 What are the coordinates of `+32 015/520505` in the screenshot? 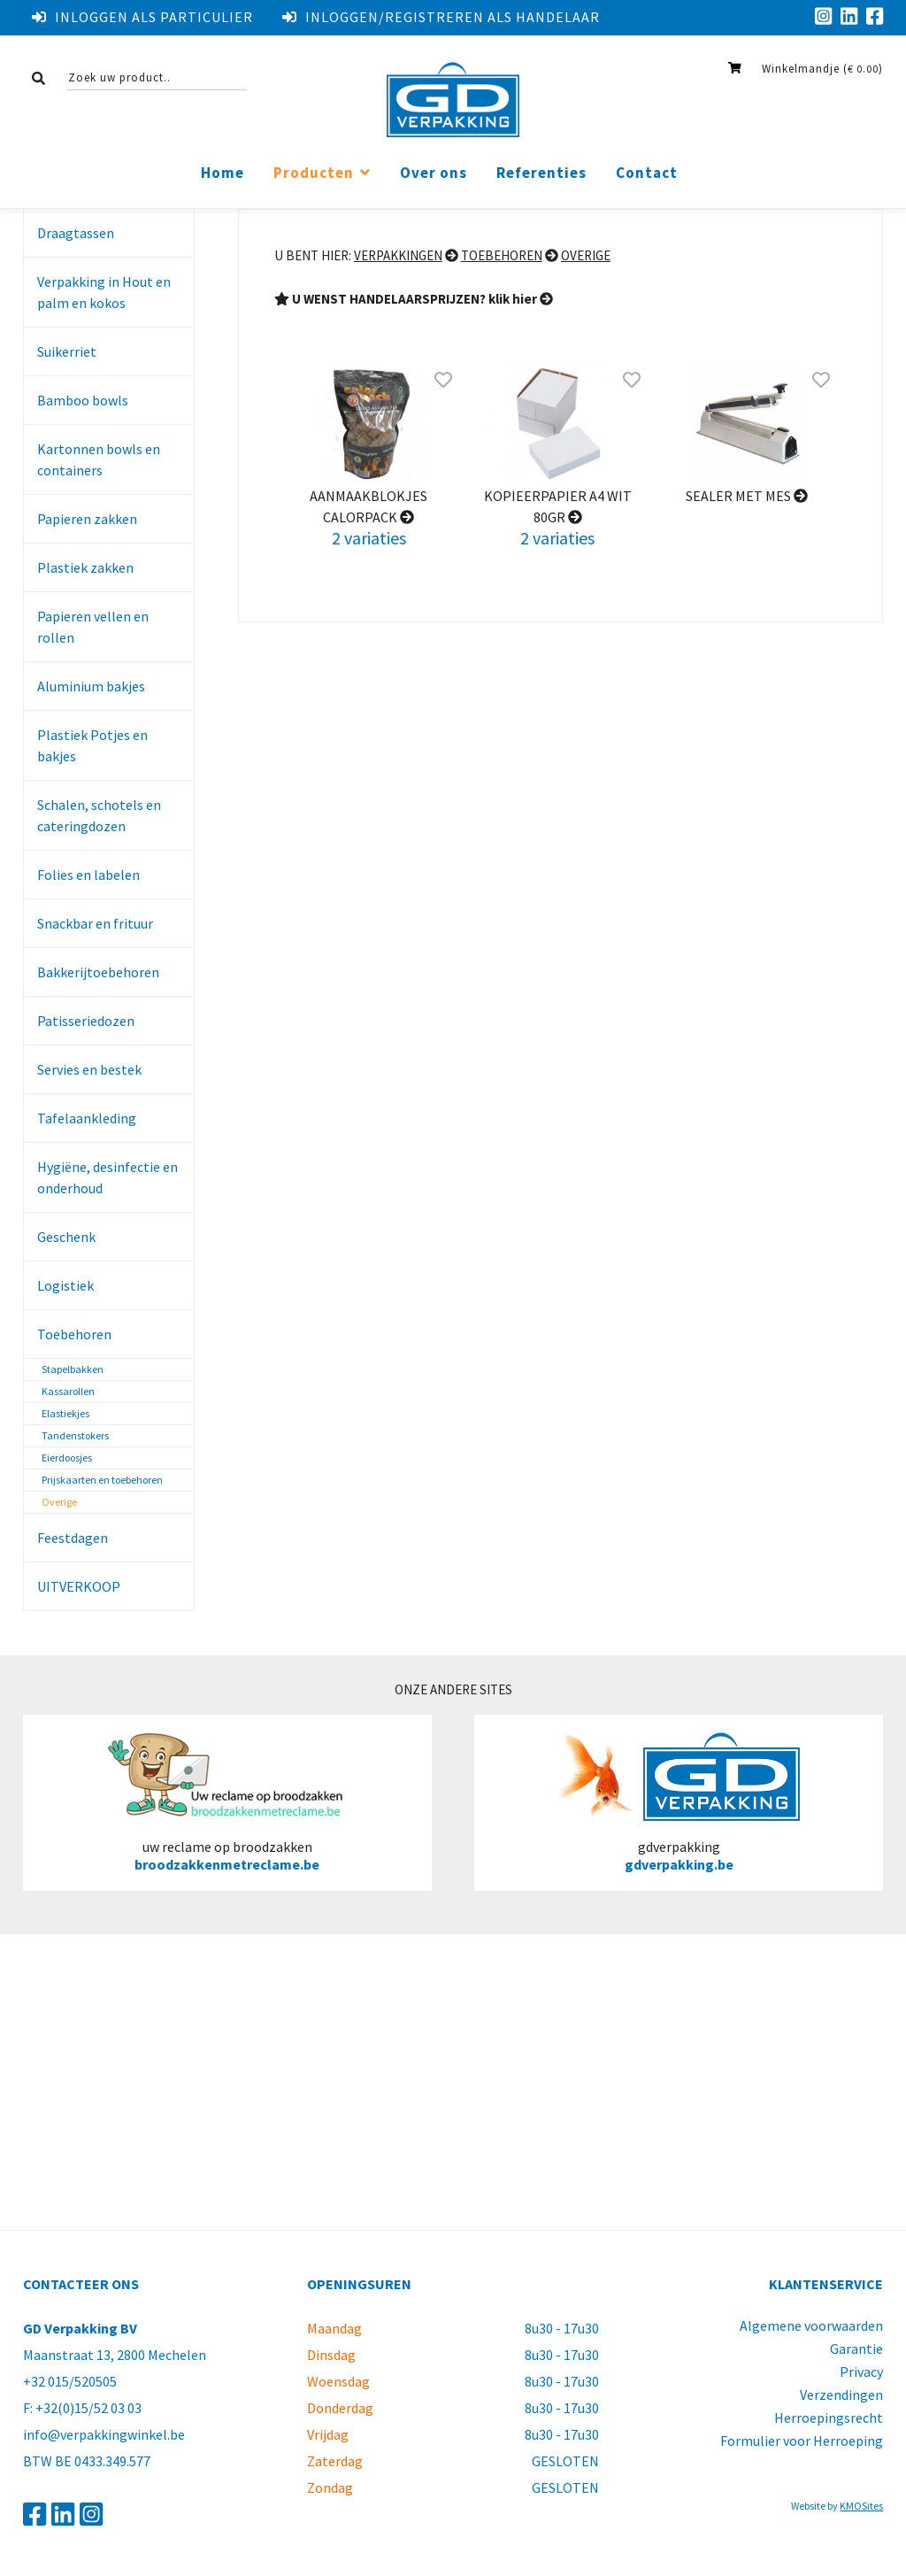 It's located at (70, 2381).